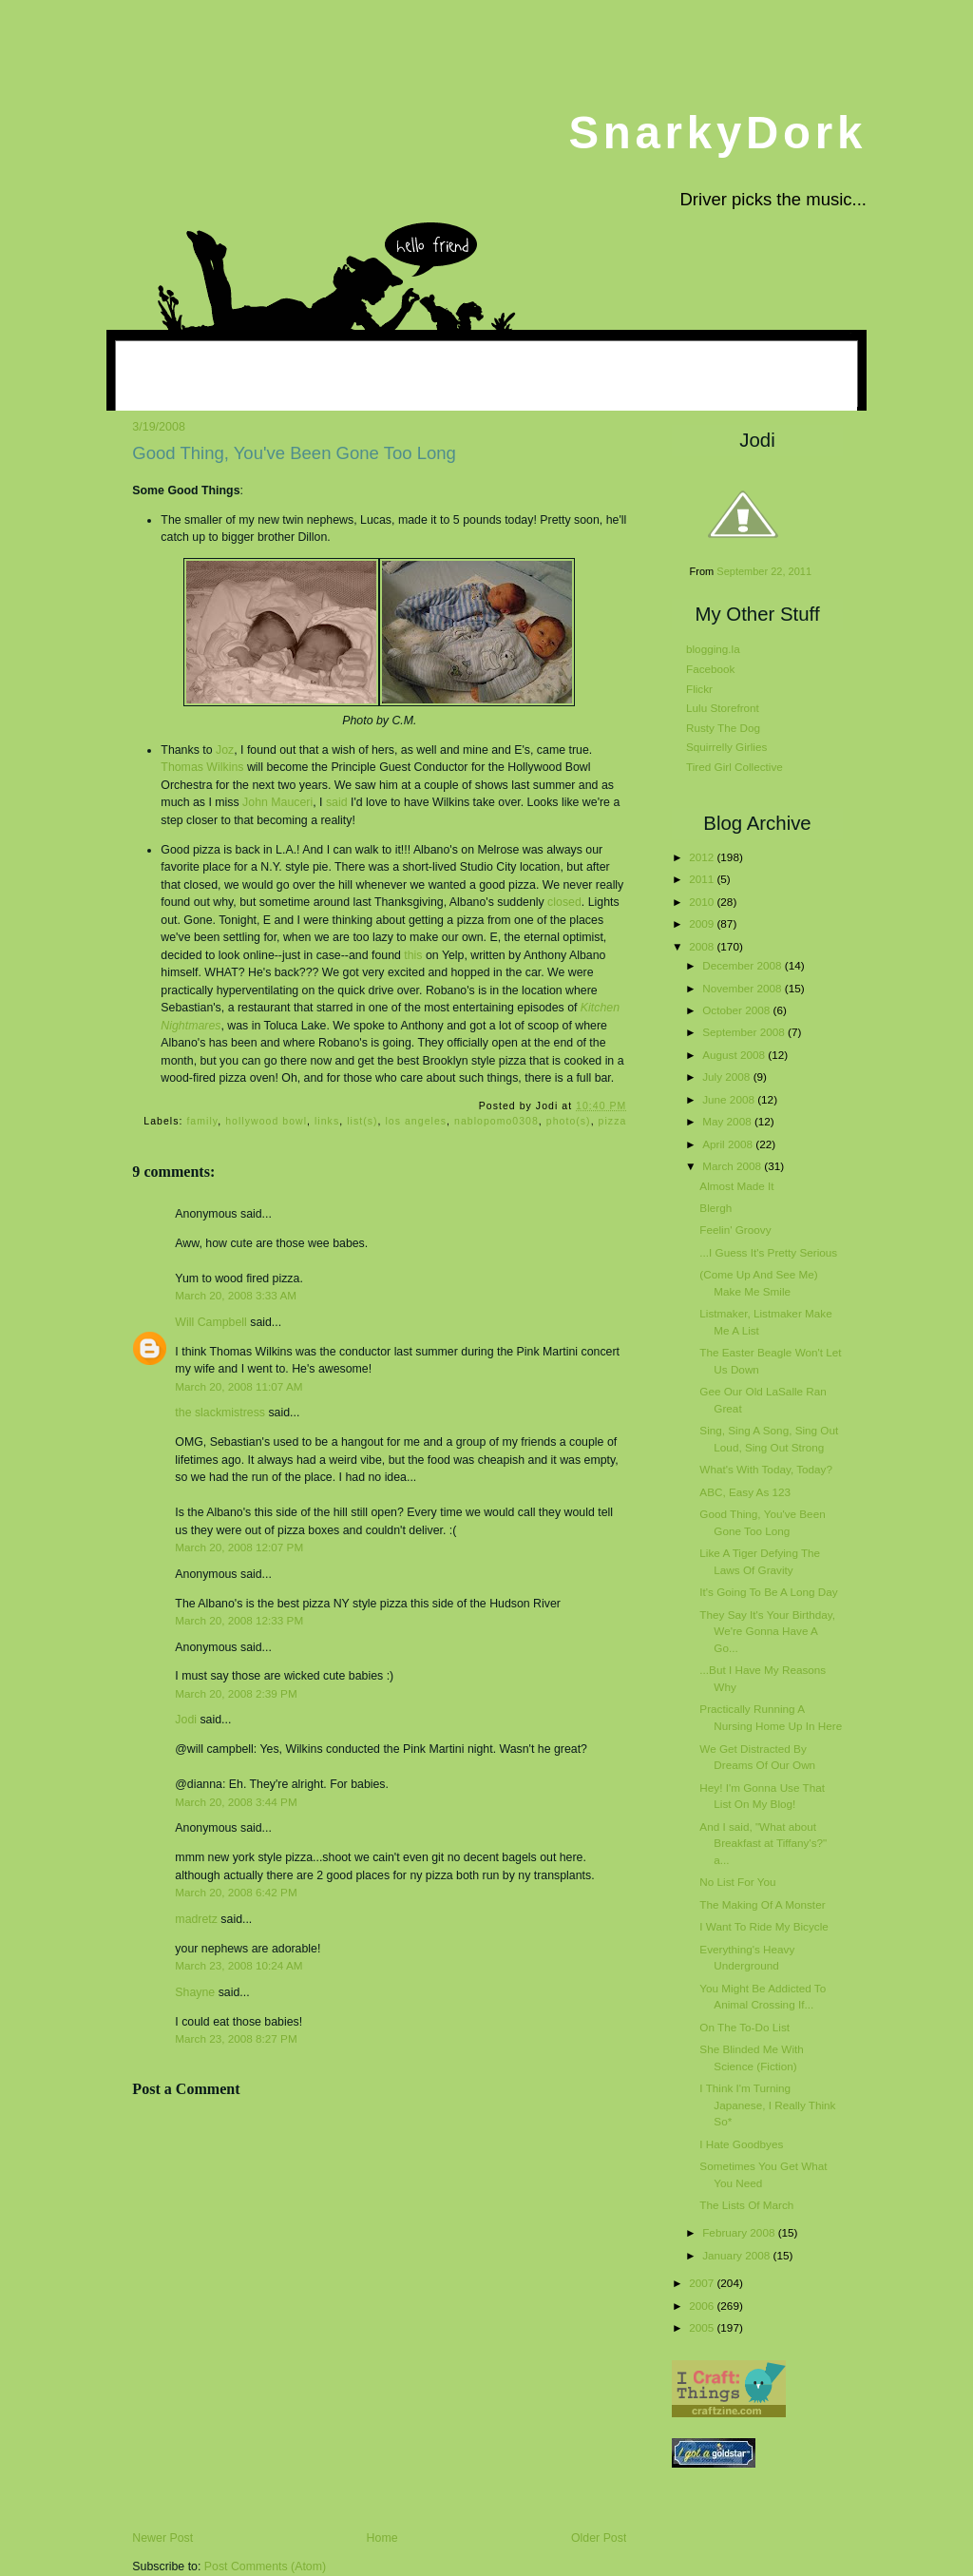 The image size is (973, 2576). I want to click on Feelin' Groovy, so click(735, 1229).